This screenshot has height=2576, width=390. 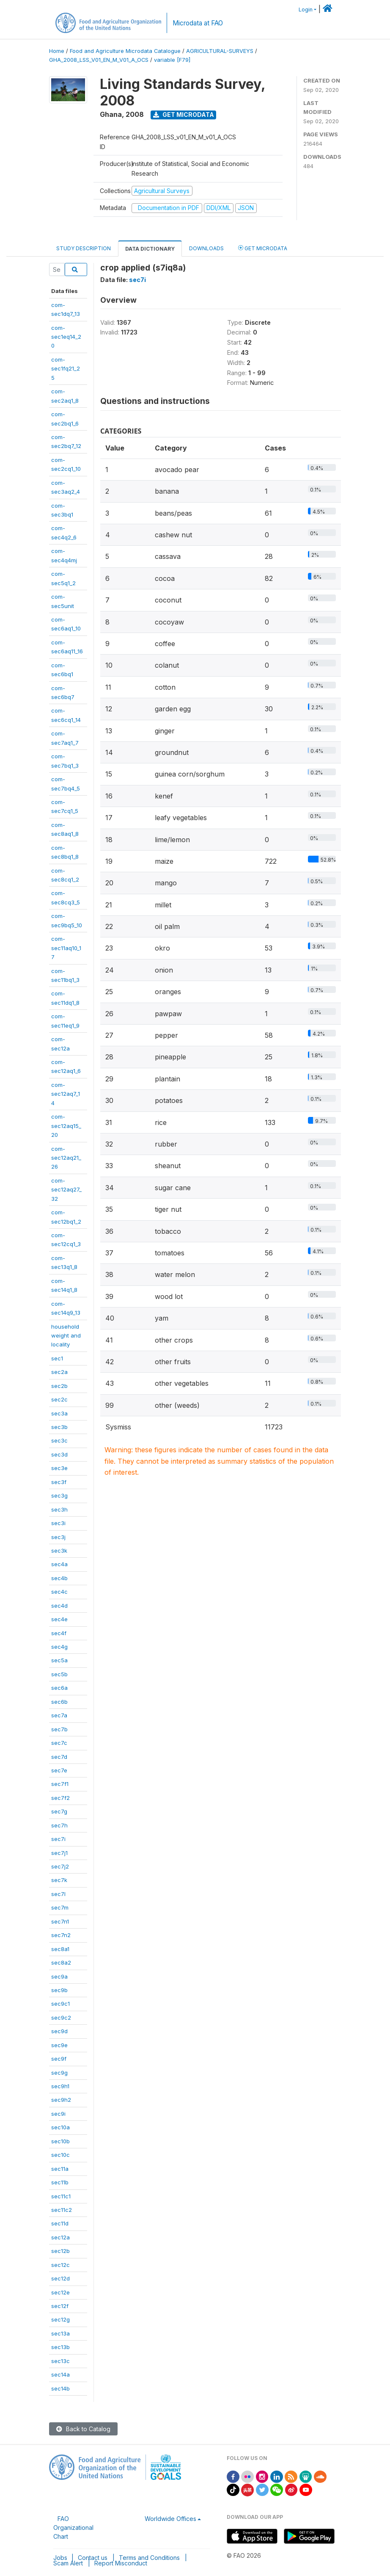 What do you see at coordinates (59, 1591) in the screenshot?
I see `sec4c` at bounding box center [59, 1591].